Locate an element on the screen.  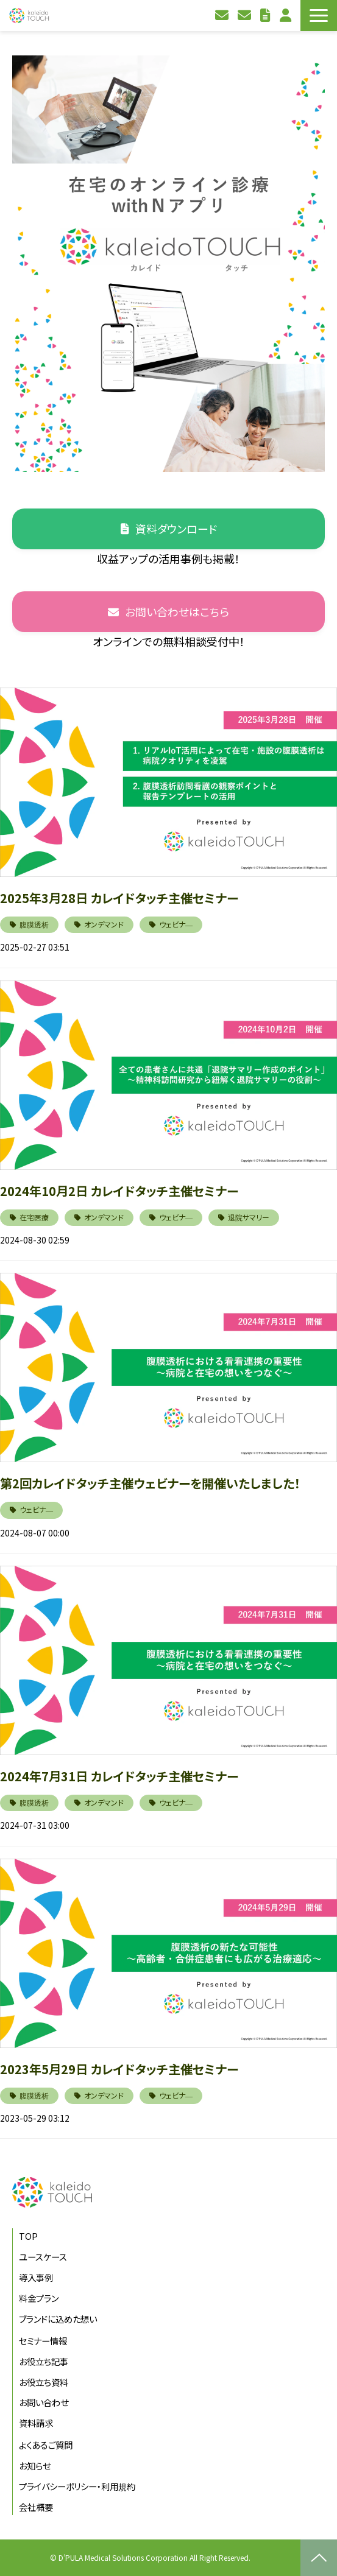
利用者ログイン is located at coordinates (287, 15).